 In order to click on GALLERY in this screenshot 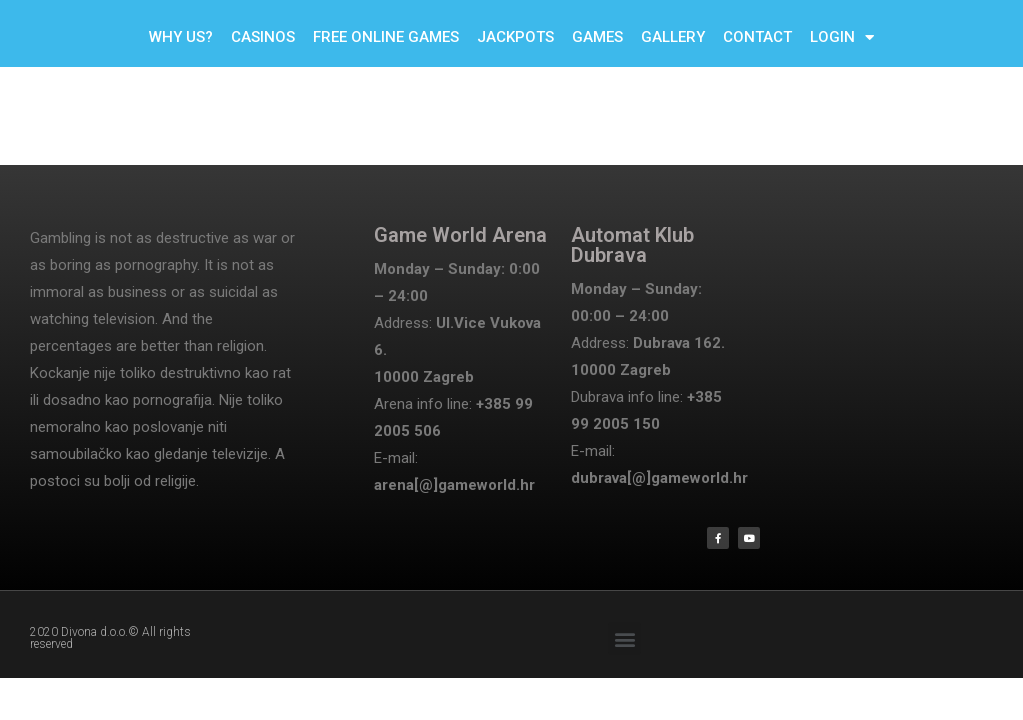, I will do `click(673, 37)`.